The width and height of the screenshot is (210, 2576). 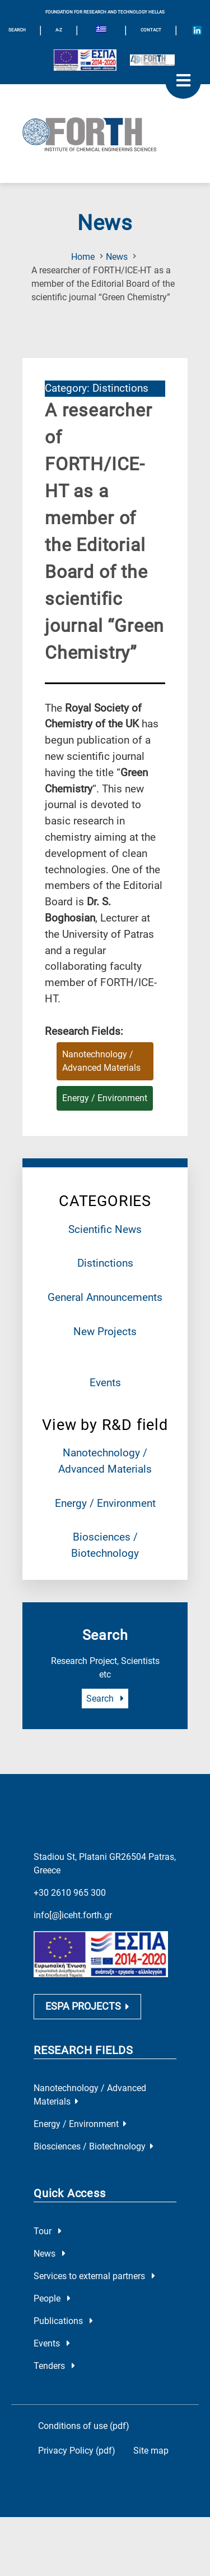 What do you see at coordinates (197, 30) in the screenshot?
I see `[Icon of Linkedin account]` at bounding box center [197, 30].